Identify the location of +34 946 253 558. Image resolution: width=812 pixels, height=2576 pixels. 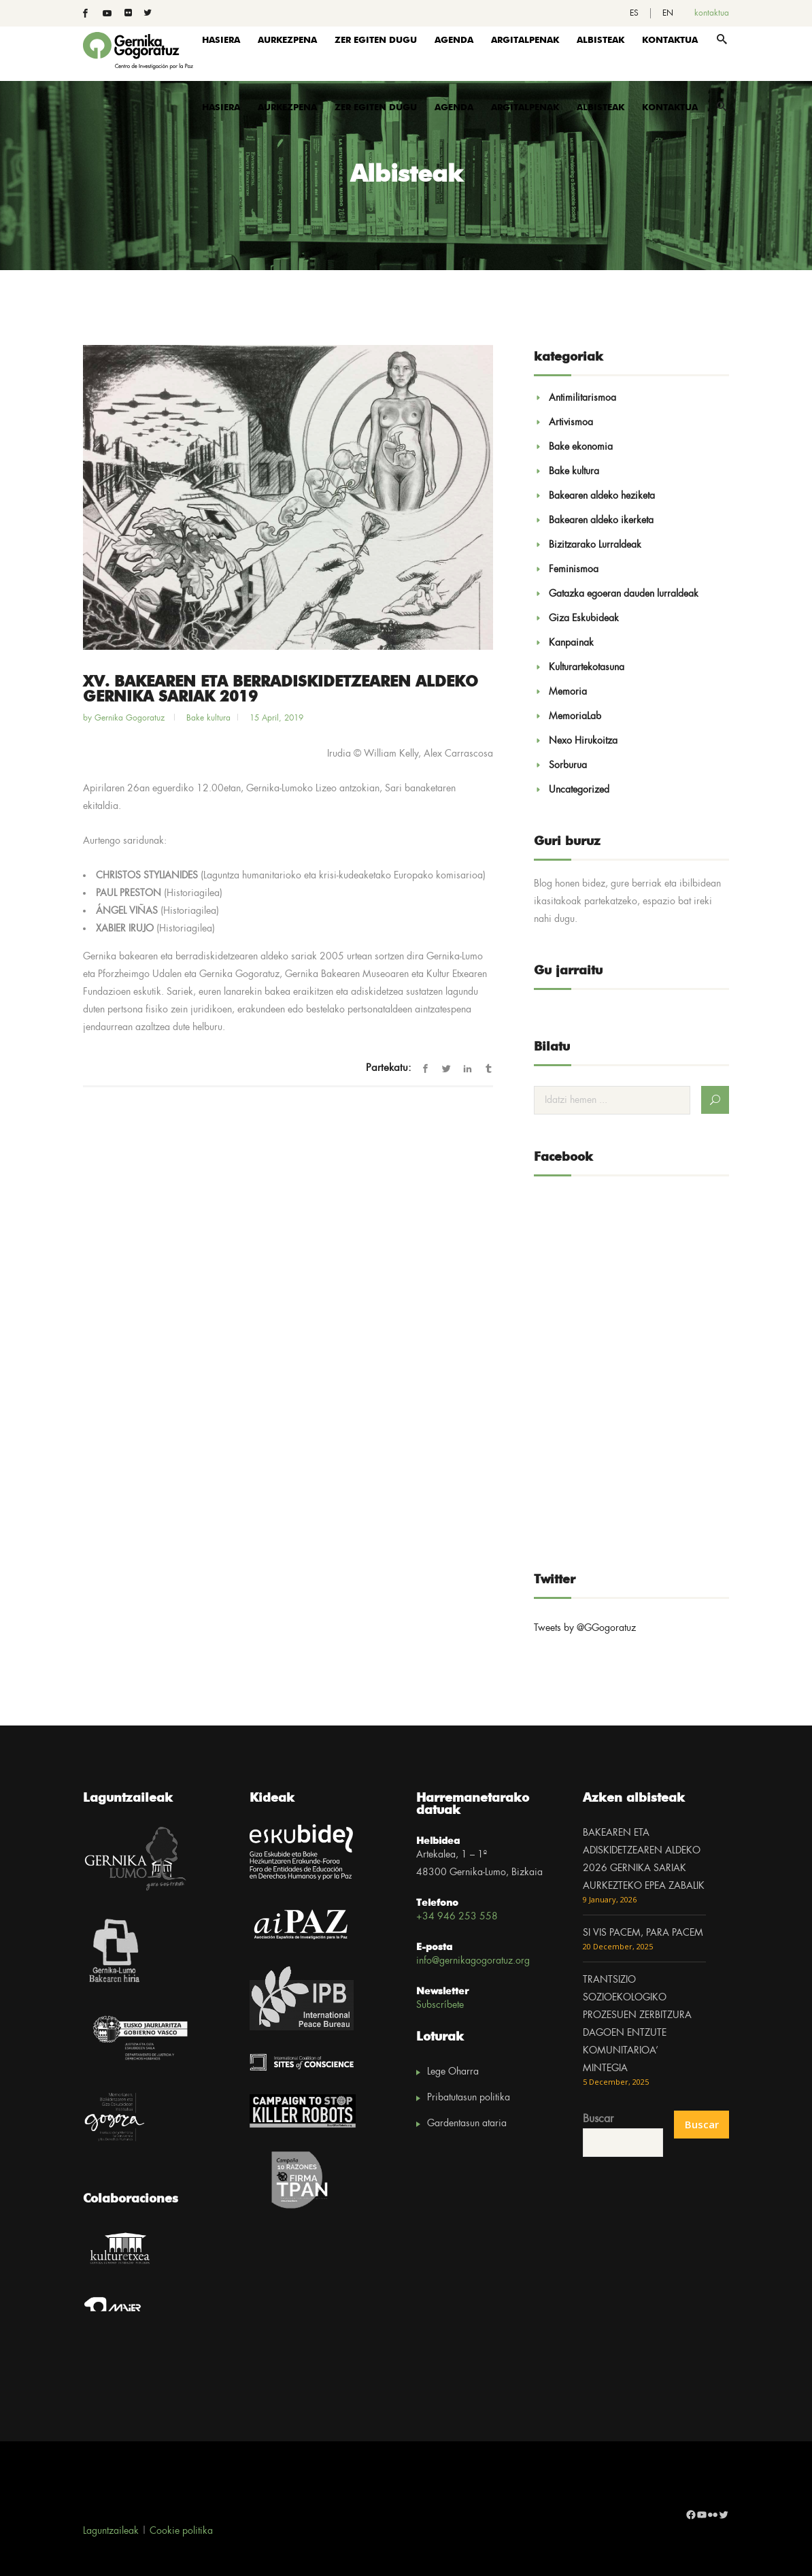
(457, 1916).